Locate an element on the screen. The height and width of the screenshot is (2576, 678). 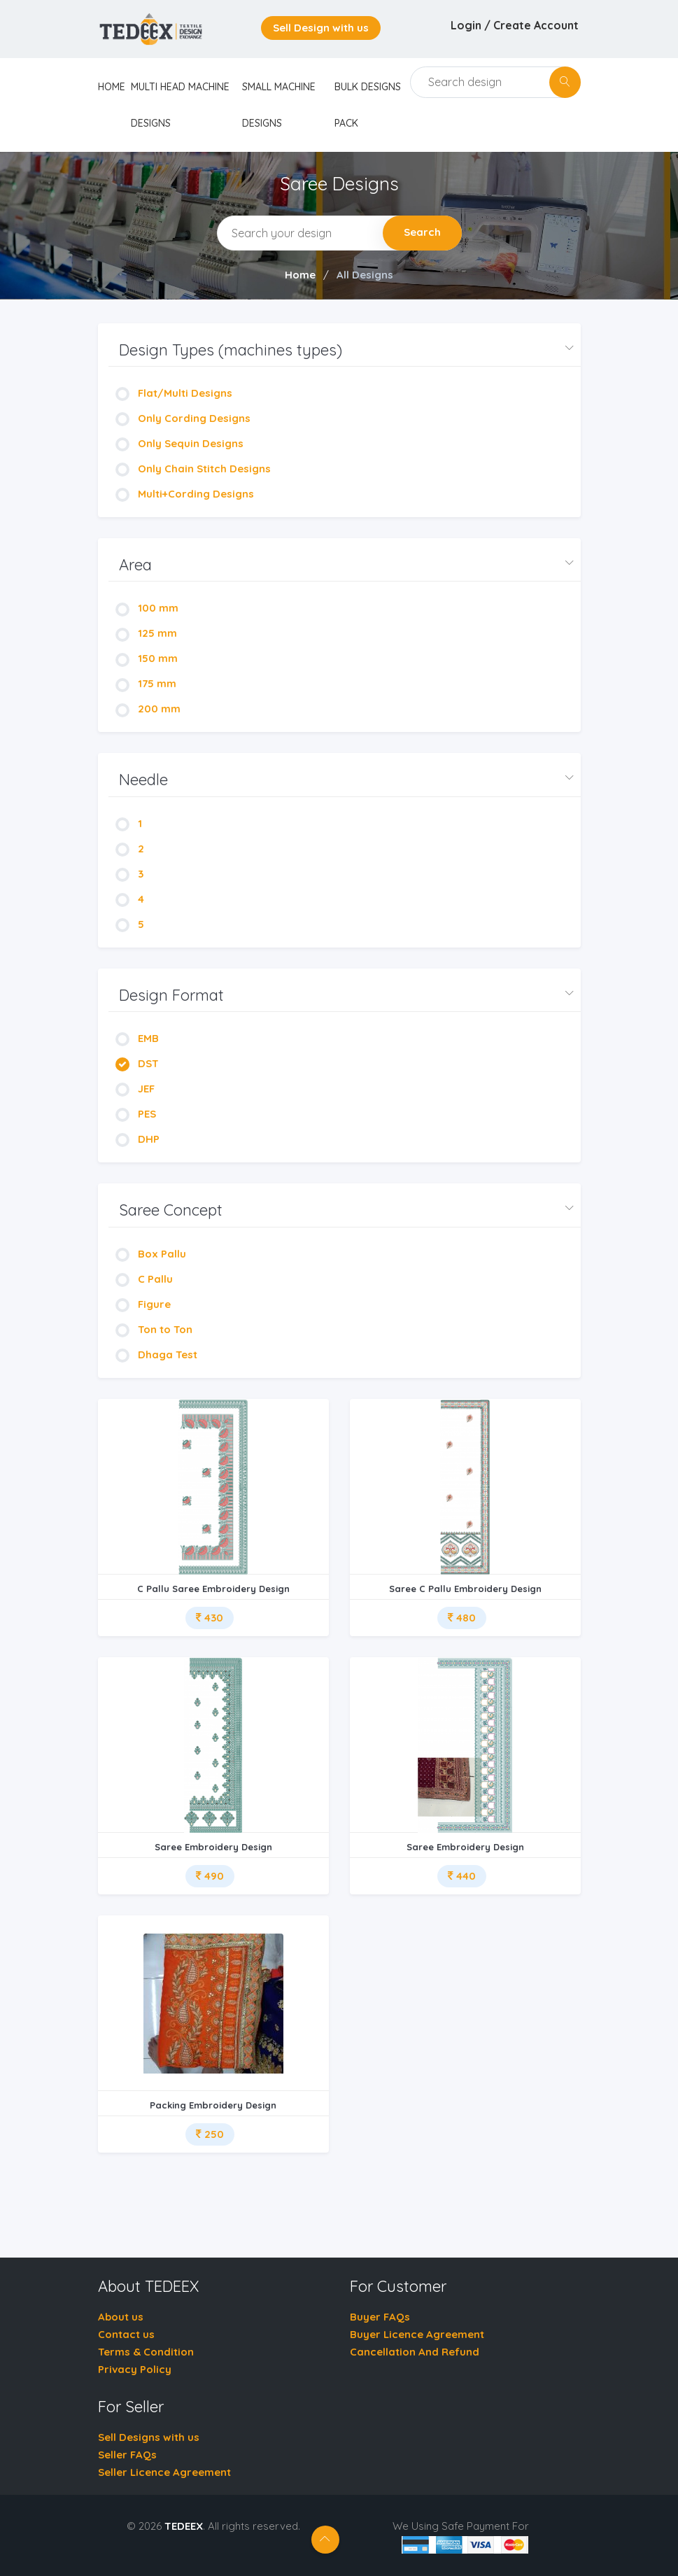
Search is located at coordinates (422, 232).